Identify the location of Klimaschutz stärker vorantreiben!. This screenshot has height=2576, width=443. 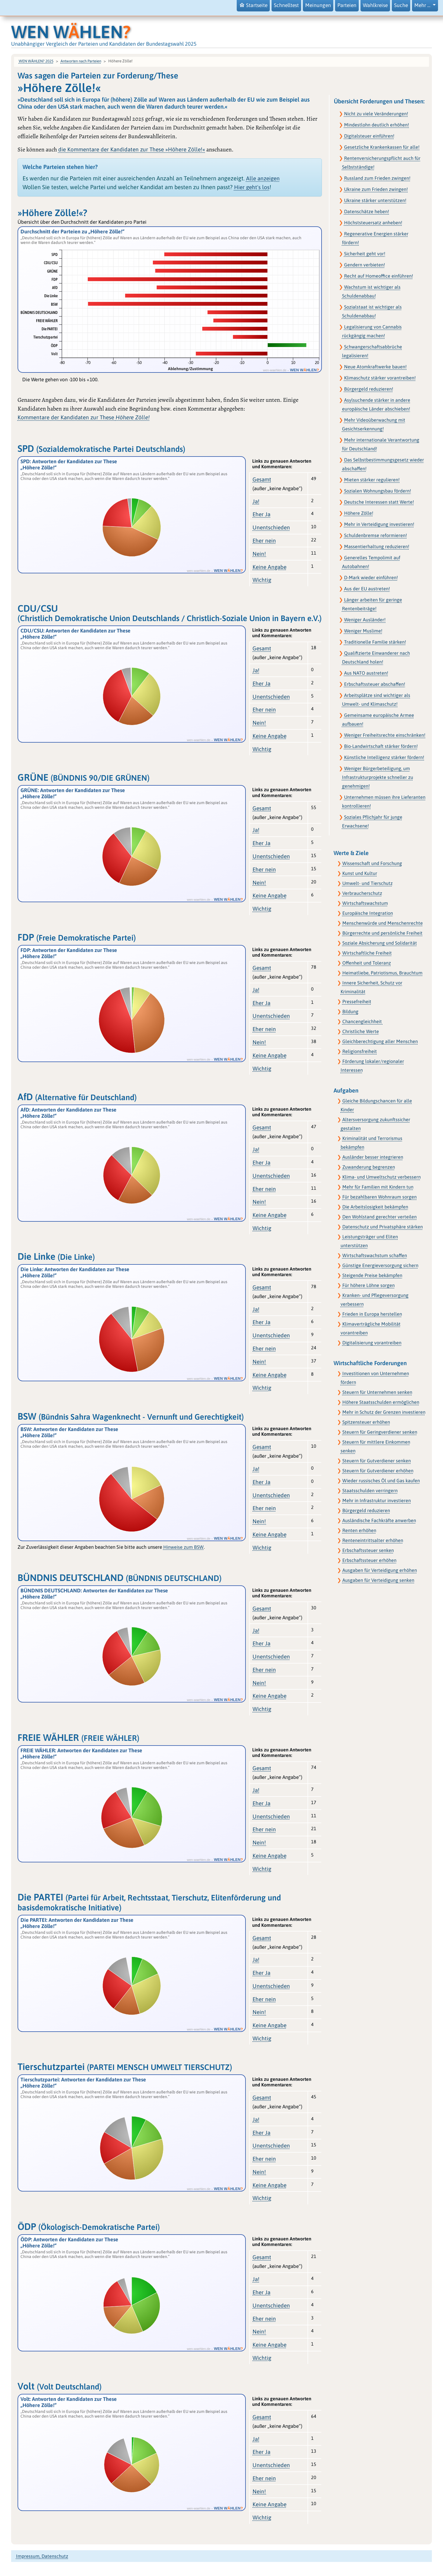
(380, 377).